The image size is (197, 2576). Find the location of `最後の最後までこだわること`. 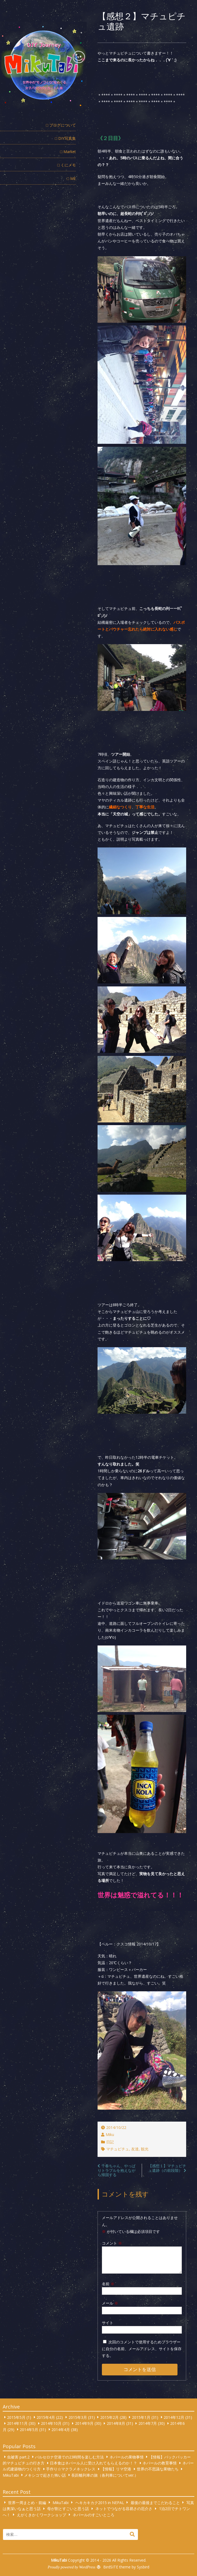

最後の最後までこだわること is located at coordinates (155, 2502).